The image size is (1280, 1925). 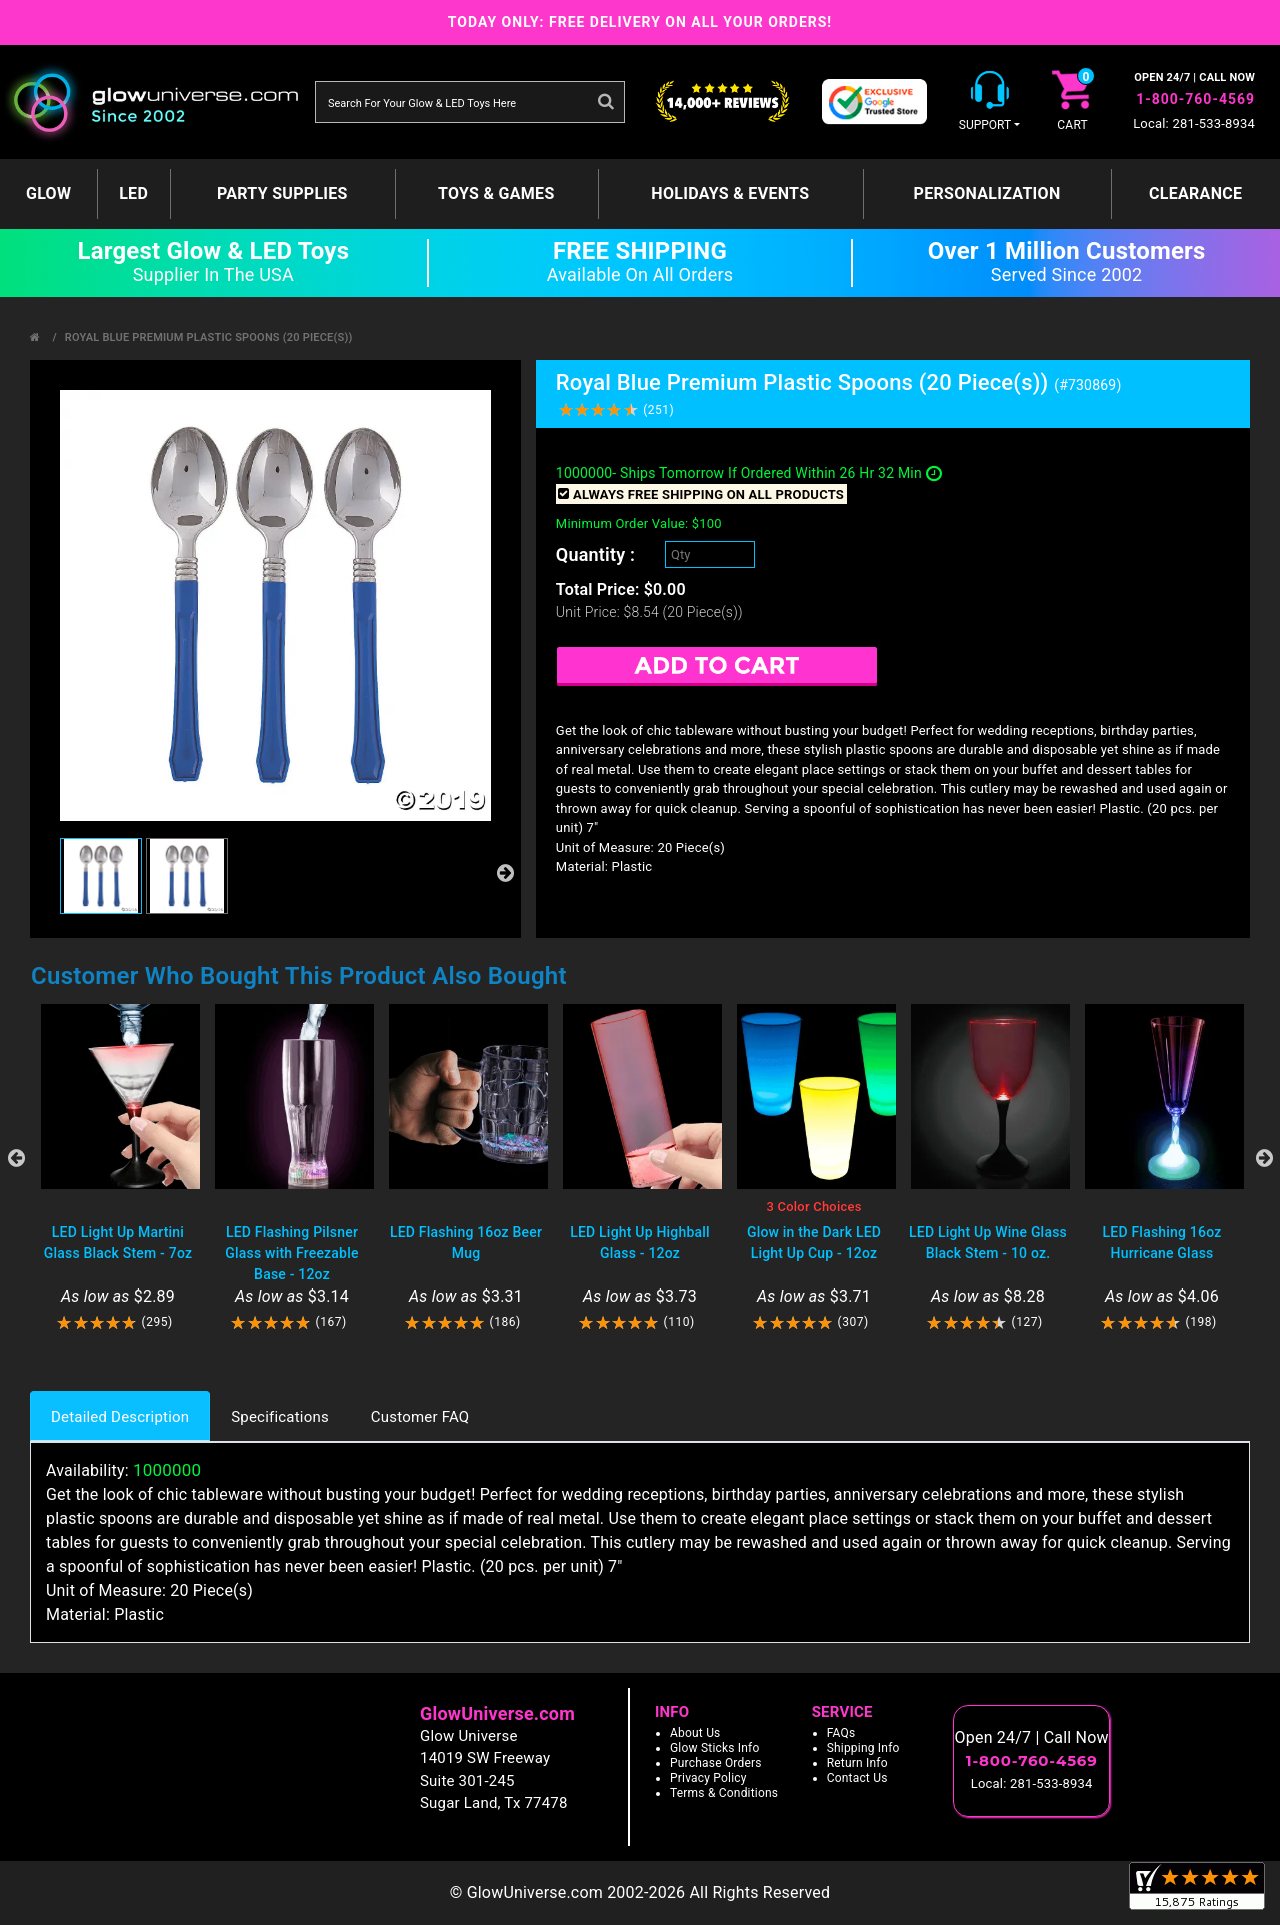 I want to click on Party Supplies, so click(x=282, y=193).